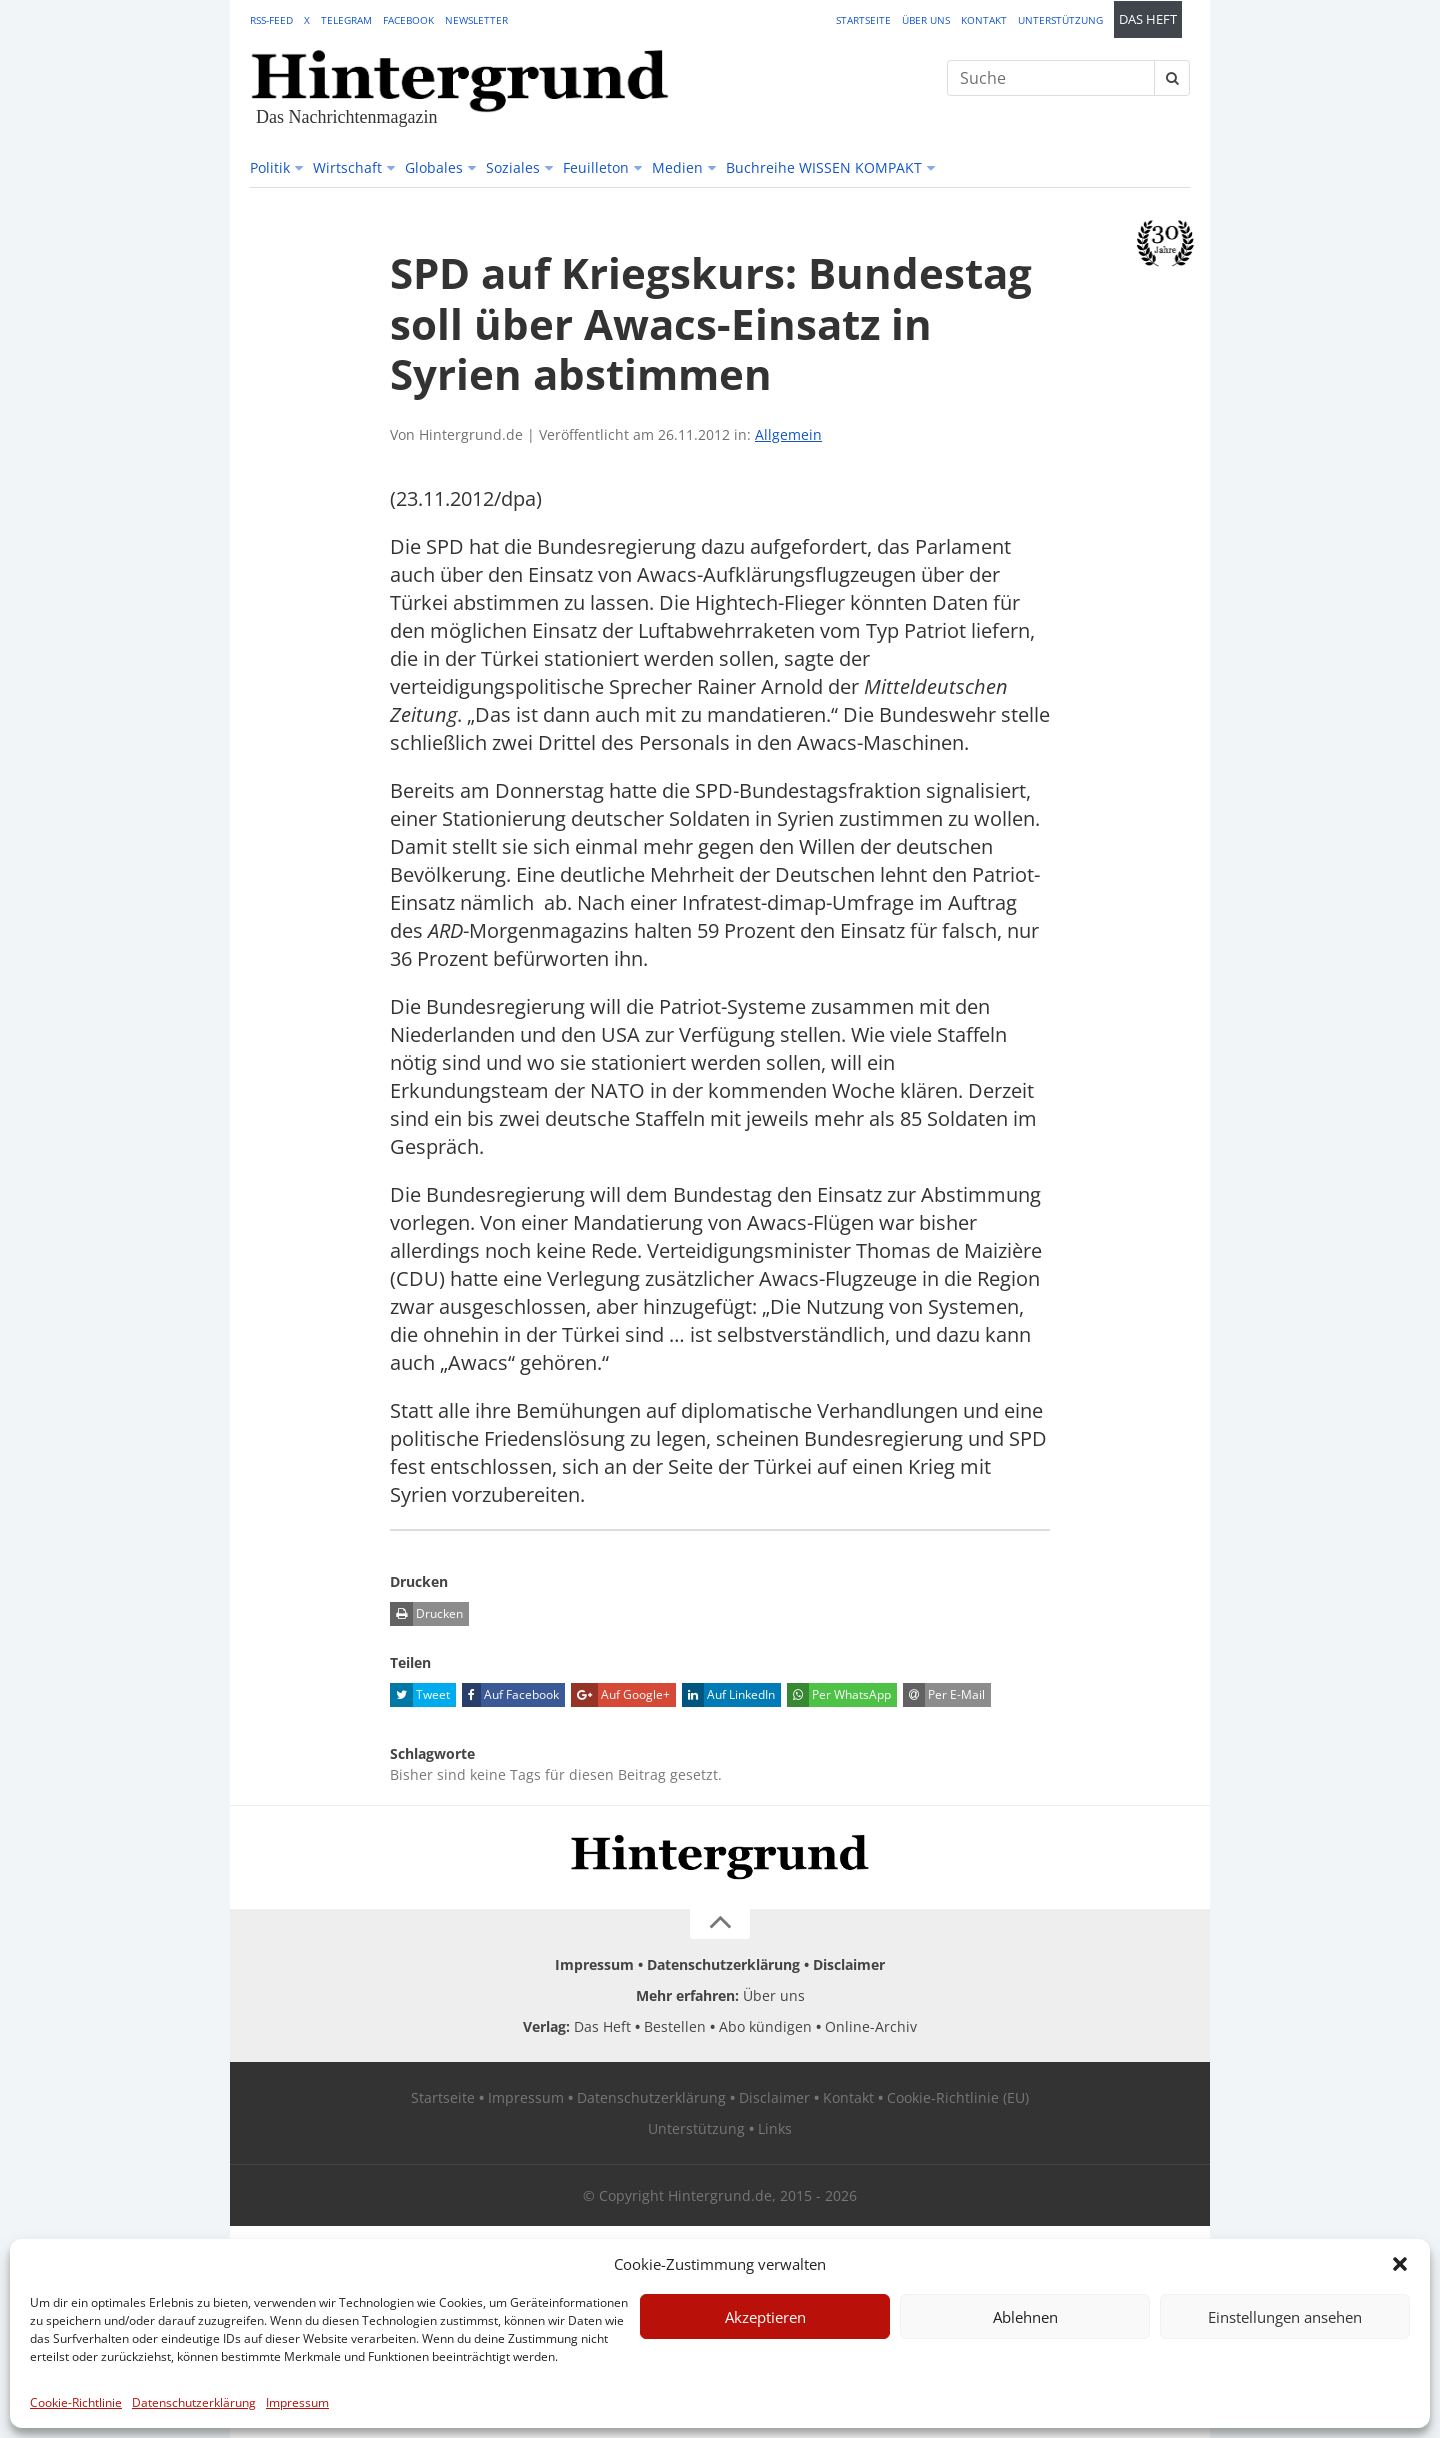 This screenshot has width=1440, height=2438. Describe the element at coordinates (871, 2026) in the screenshot. I see `Online-Archiv` at that location.